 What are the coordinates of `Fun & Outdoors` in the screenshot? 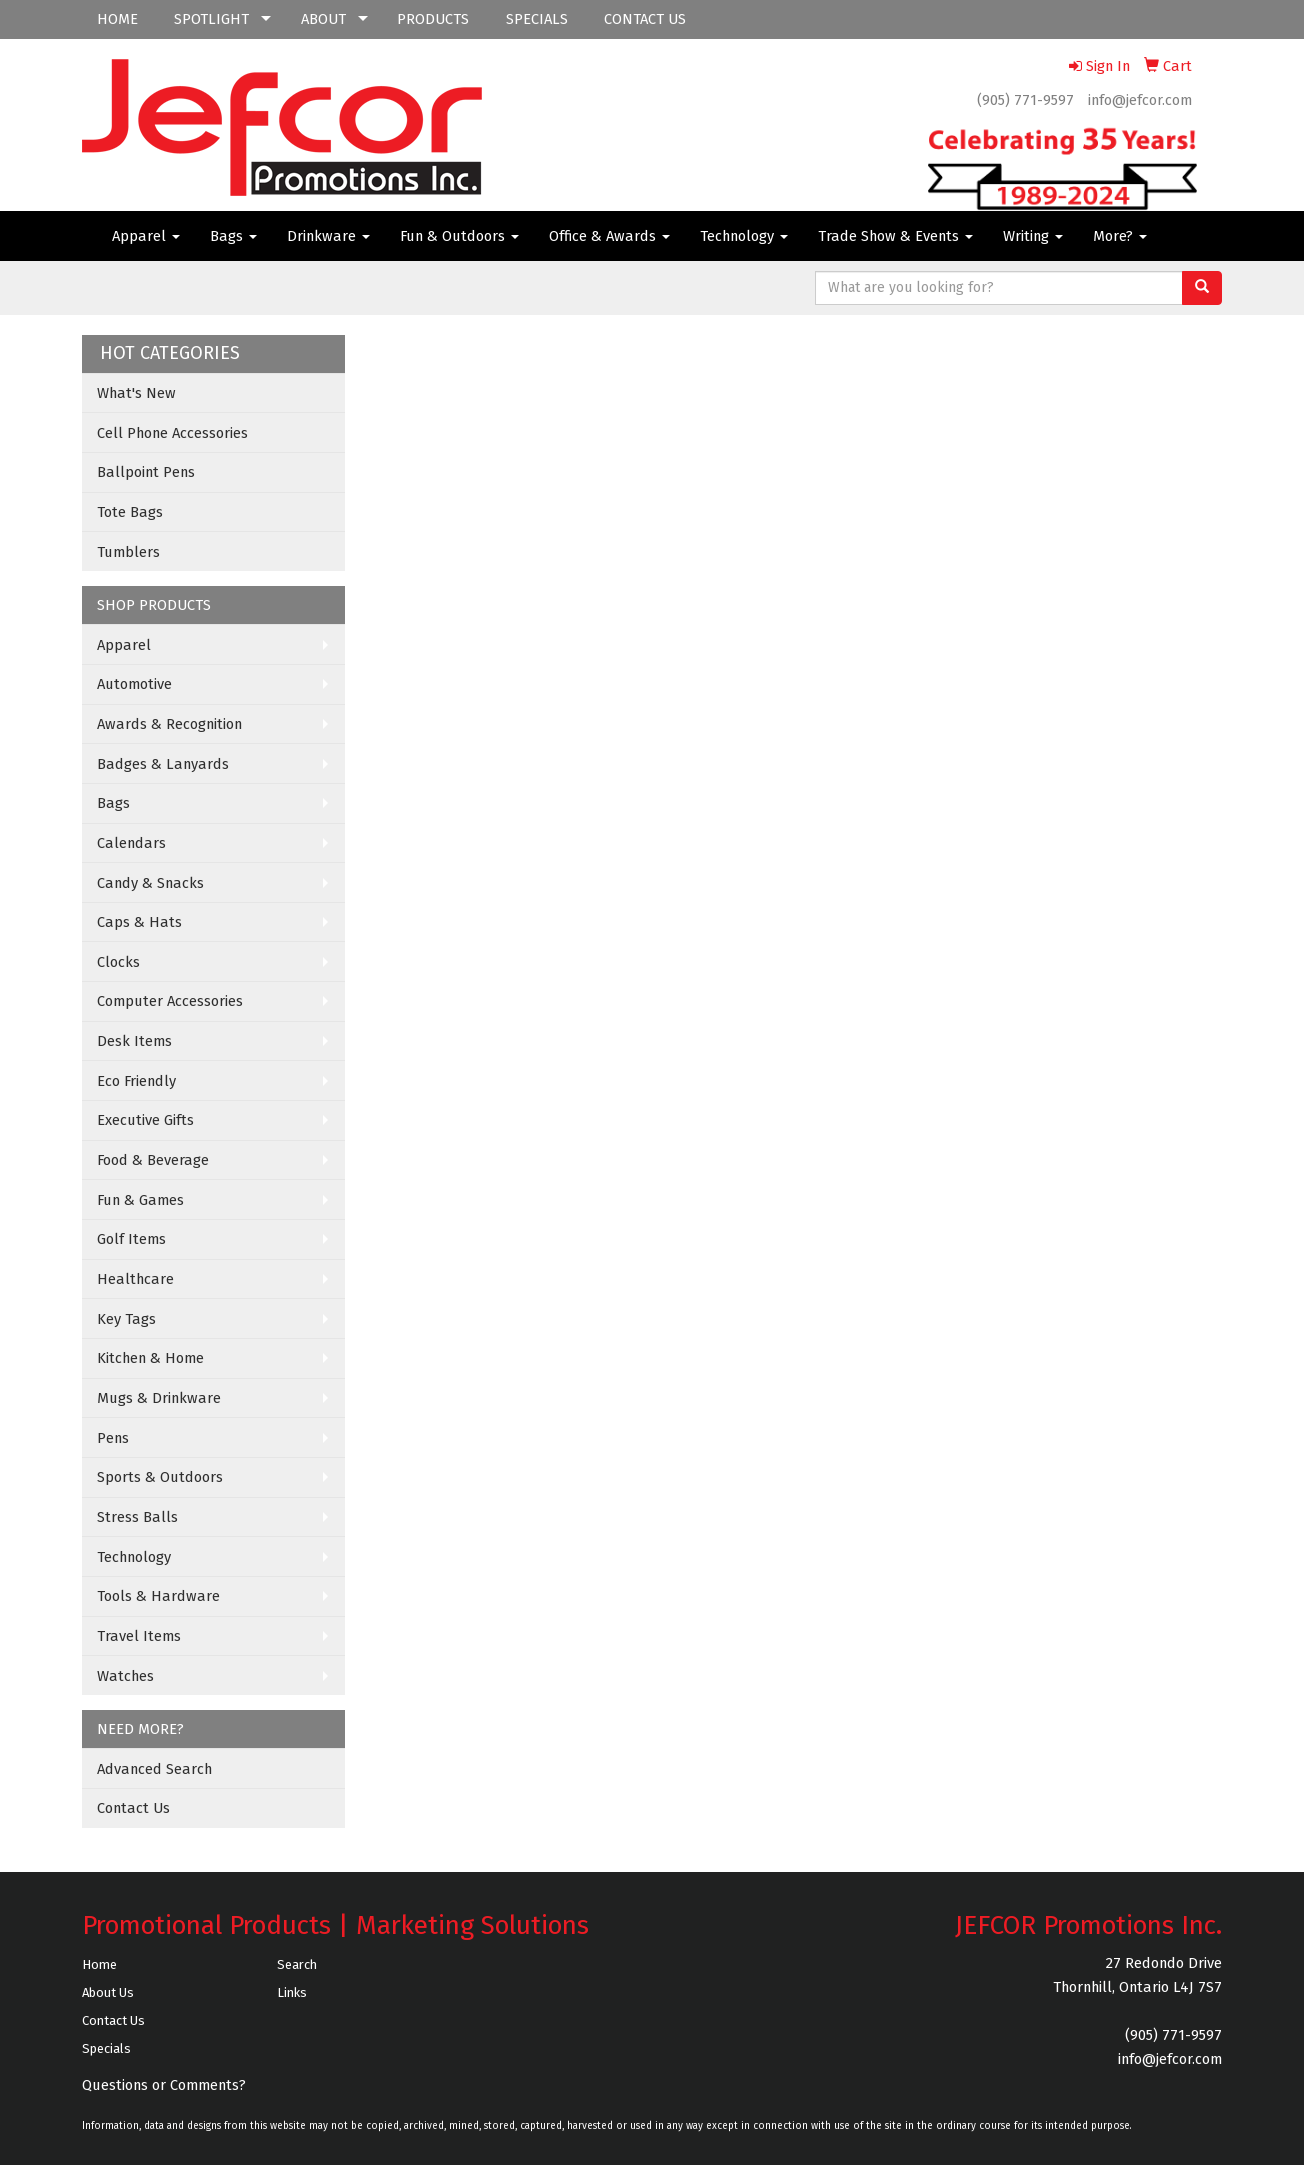 It's located at (459, 236).